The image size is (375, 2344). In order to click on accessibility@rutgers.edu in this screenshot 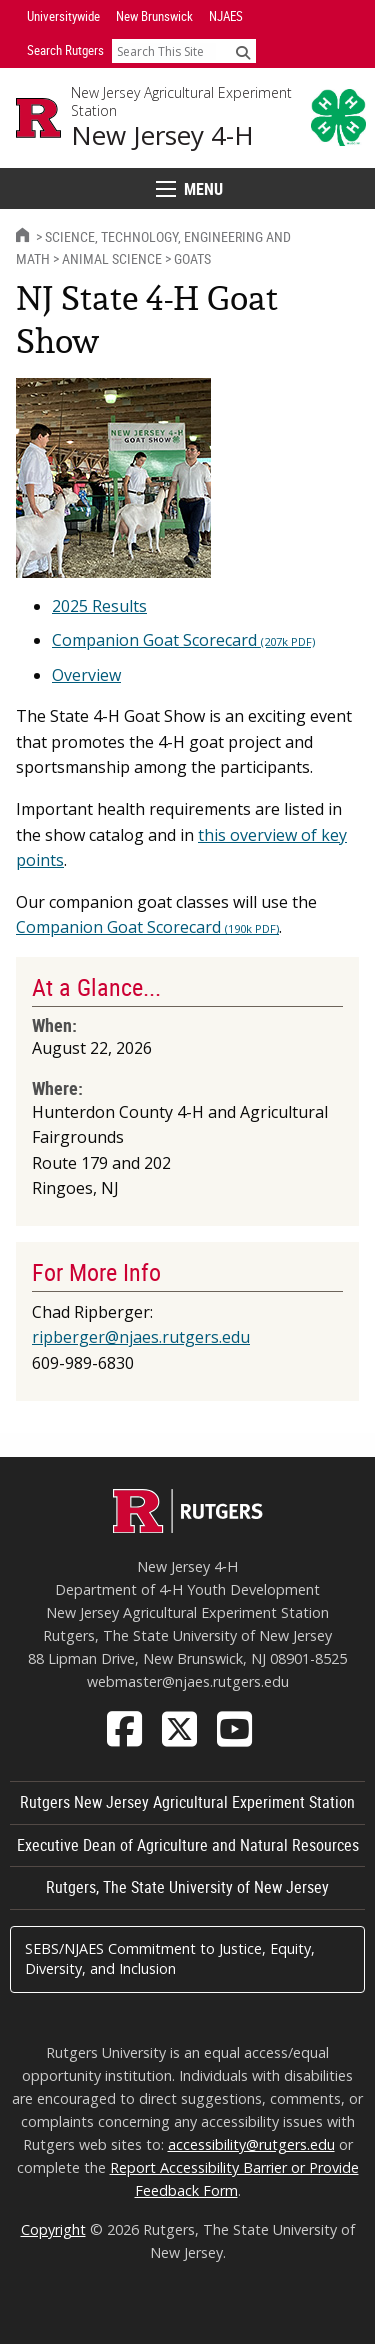, I will do `click(251, 2144)`.